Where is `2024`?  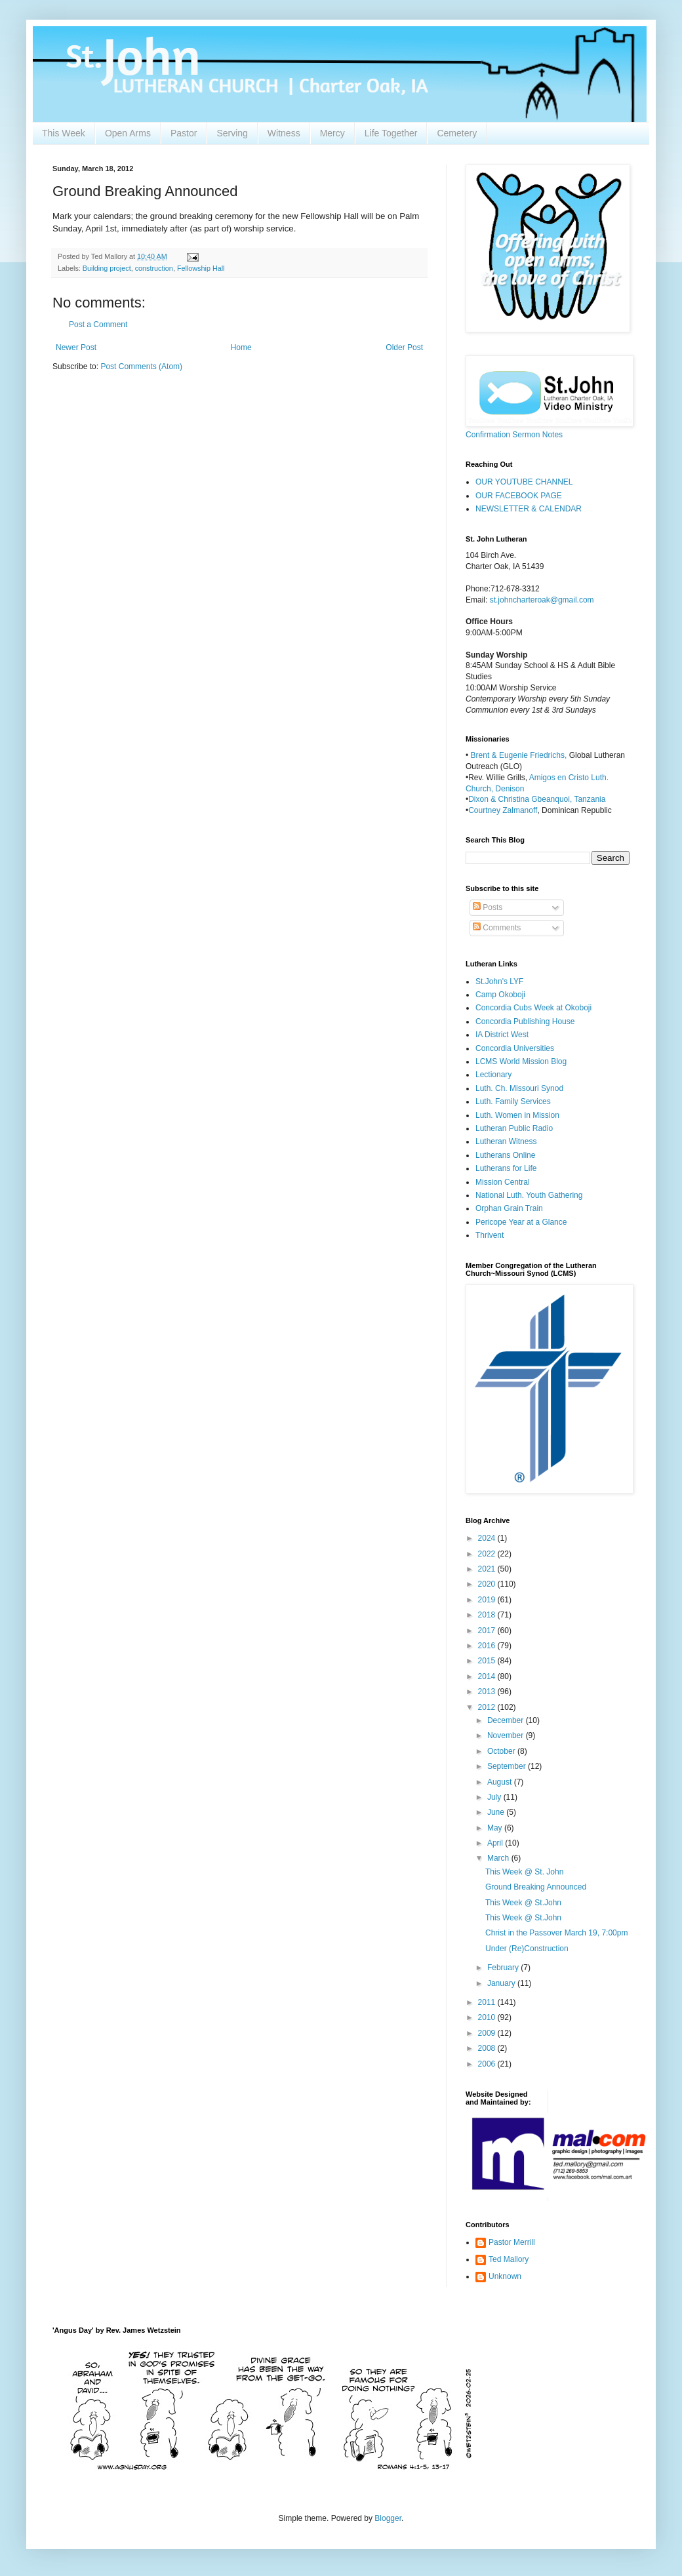 2024 is located at coordinates (488, 1538).